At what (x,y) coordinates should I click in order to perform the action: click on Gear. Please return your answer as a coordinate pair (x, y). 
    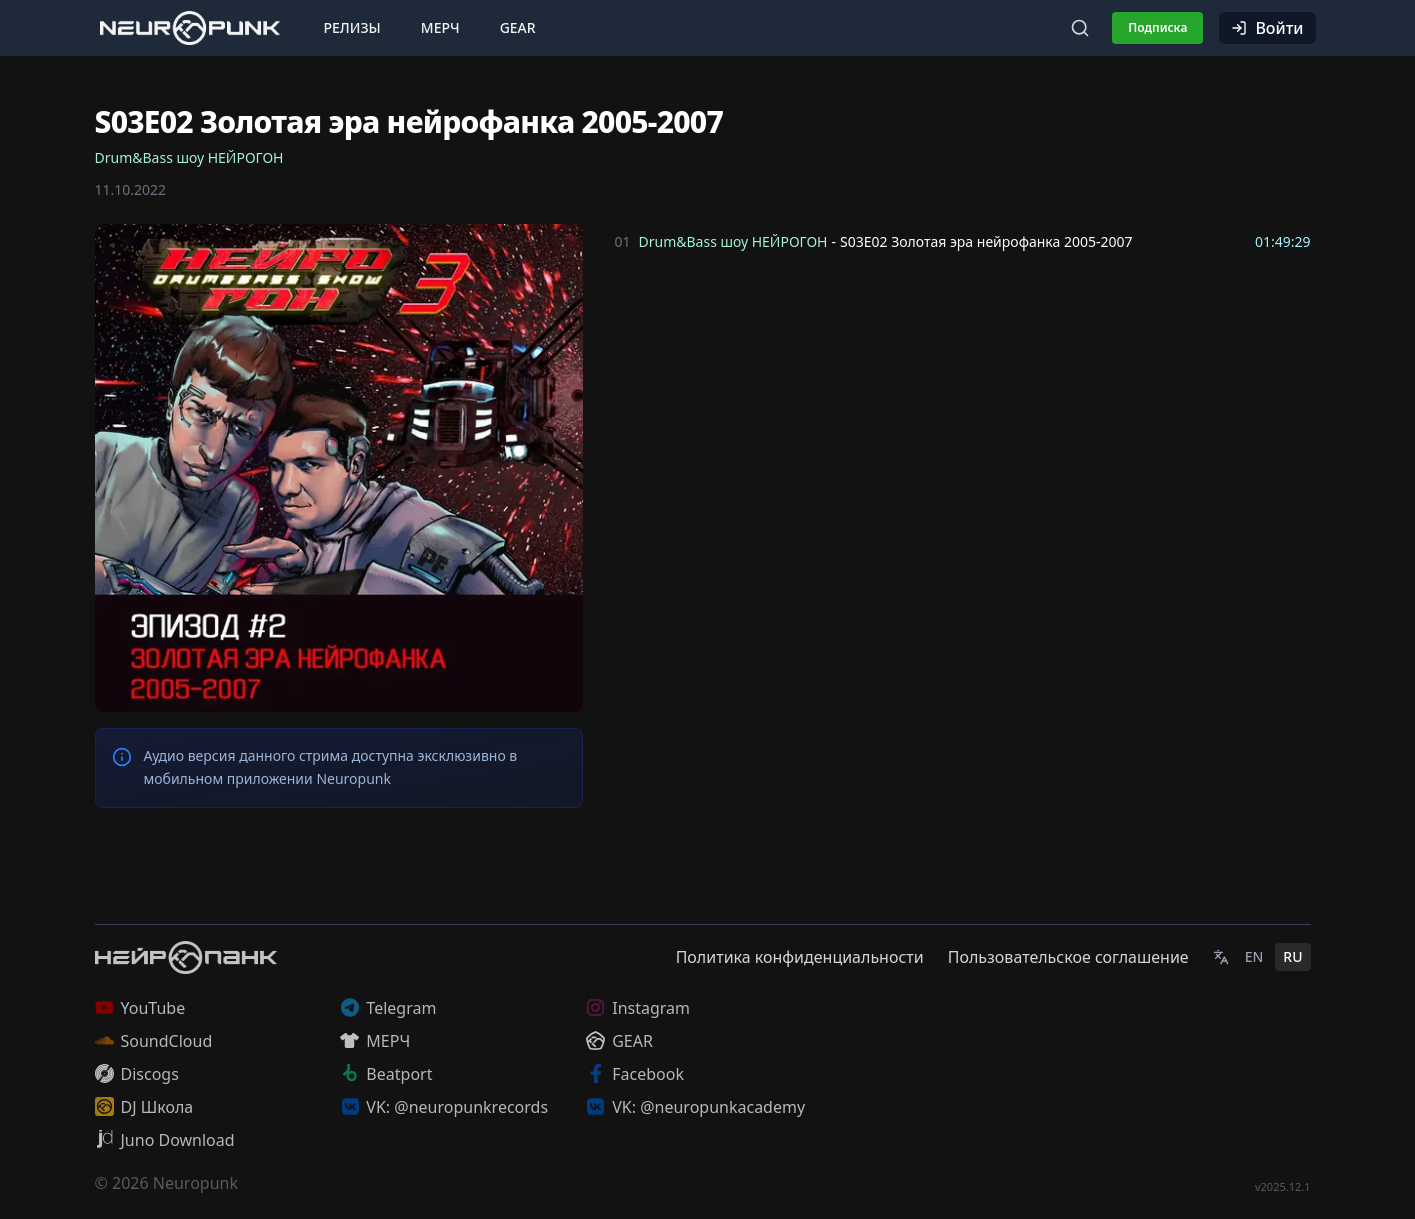
    Looking at the image, I should click on (518, 27).